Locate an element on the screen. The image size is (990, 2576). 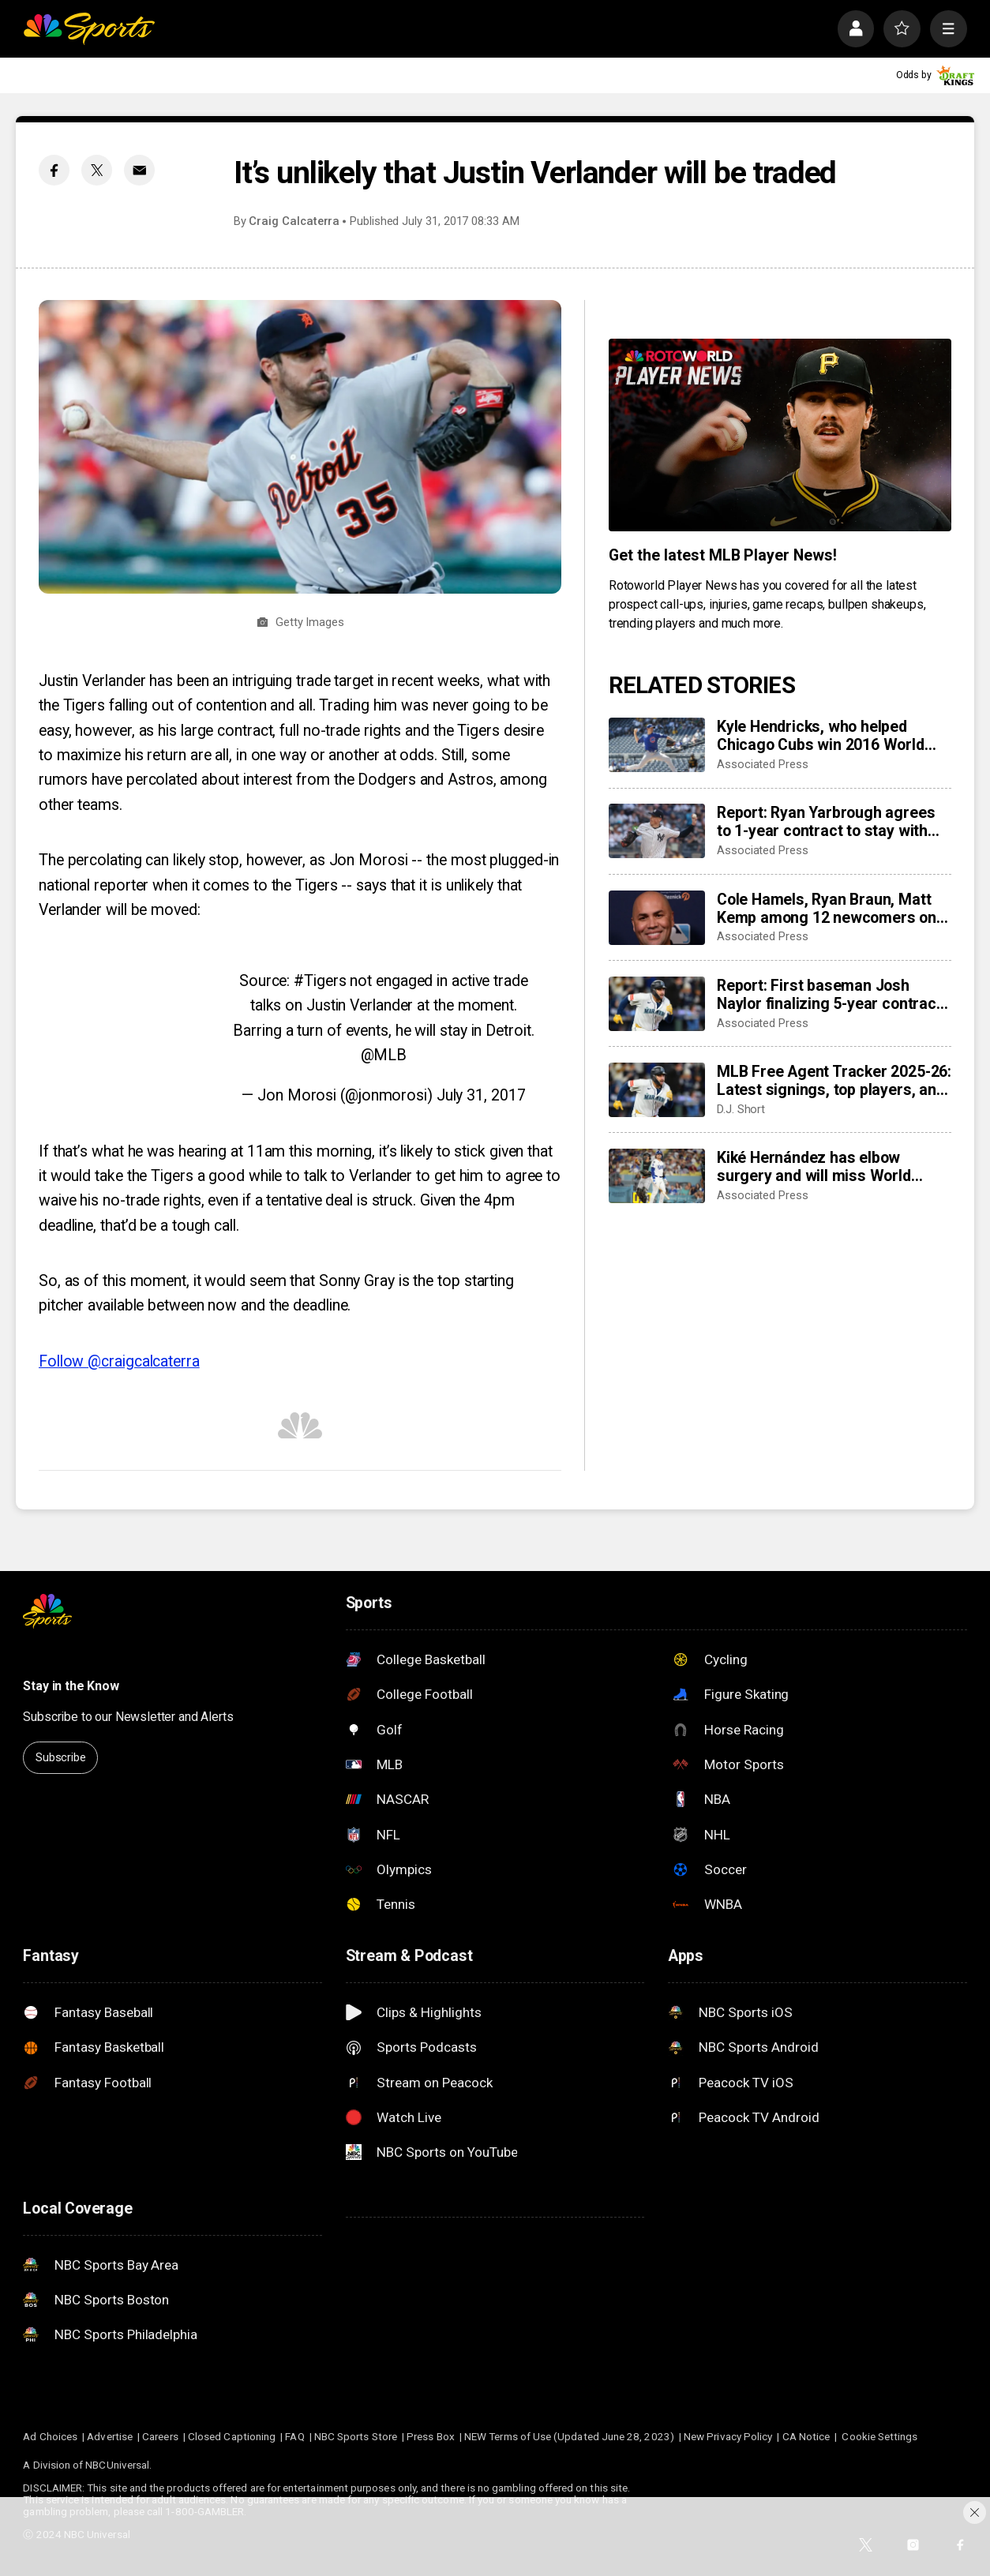
Advertise is located at coordinates (110, 2437).